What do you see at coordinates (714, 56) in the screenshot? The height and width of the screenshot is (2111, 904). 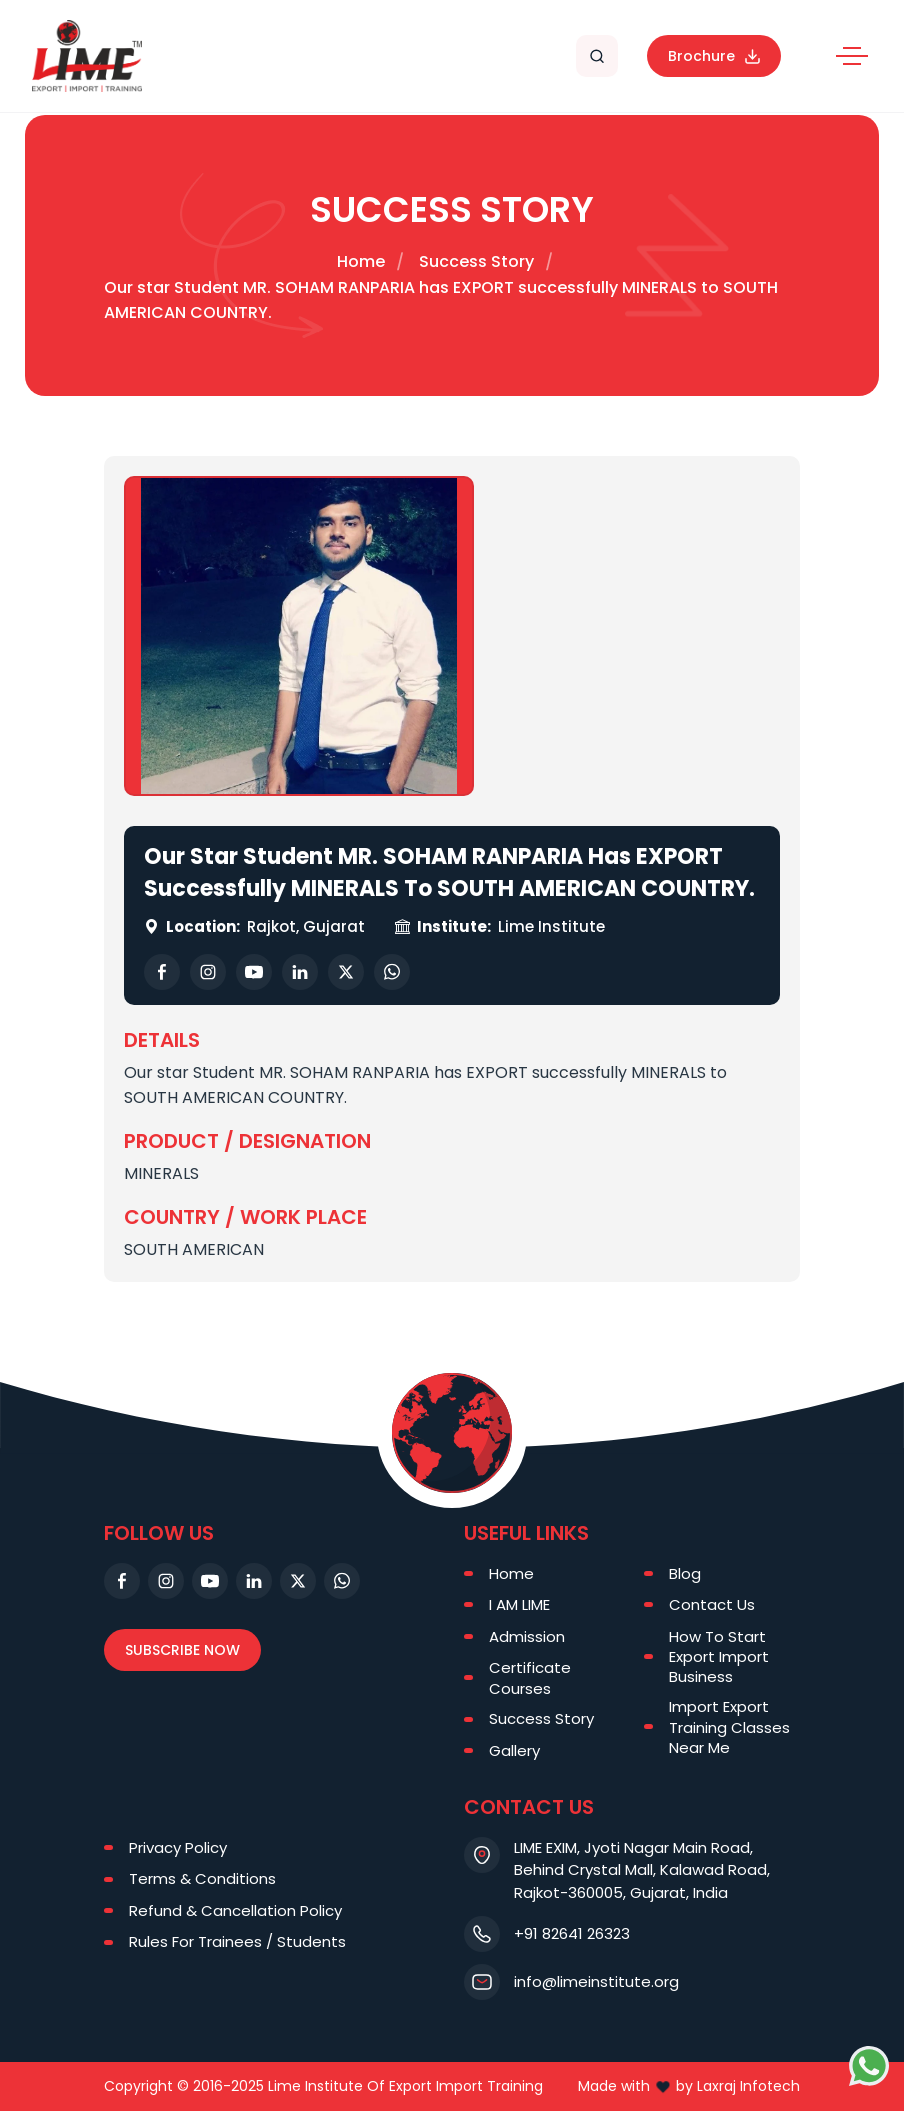 I see `Brochure` at bounding box center [714, 56].